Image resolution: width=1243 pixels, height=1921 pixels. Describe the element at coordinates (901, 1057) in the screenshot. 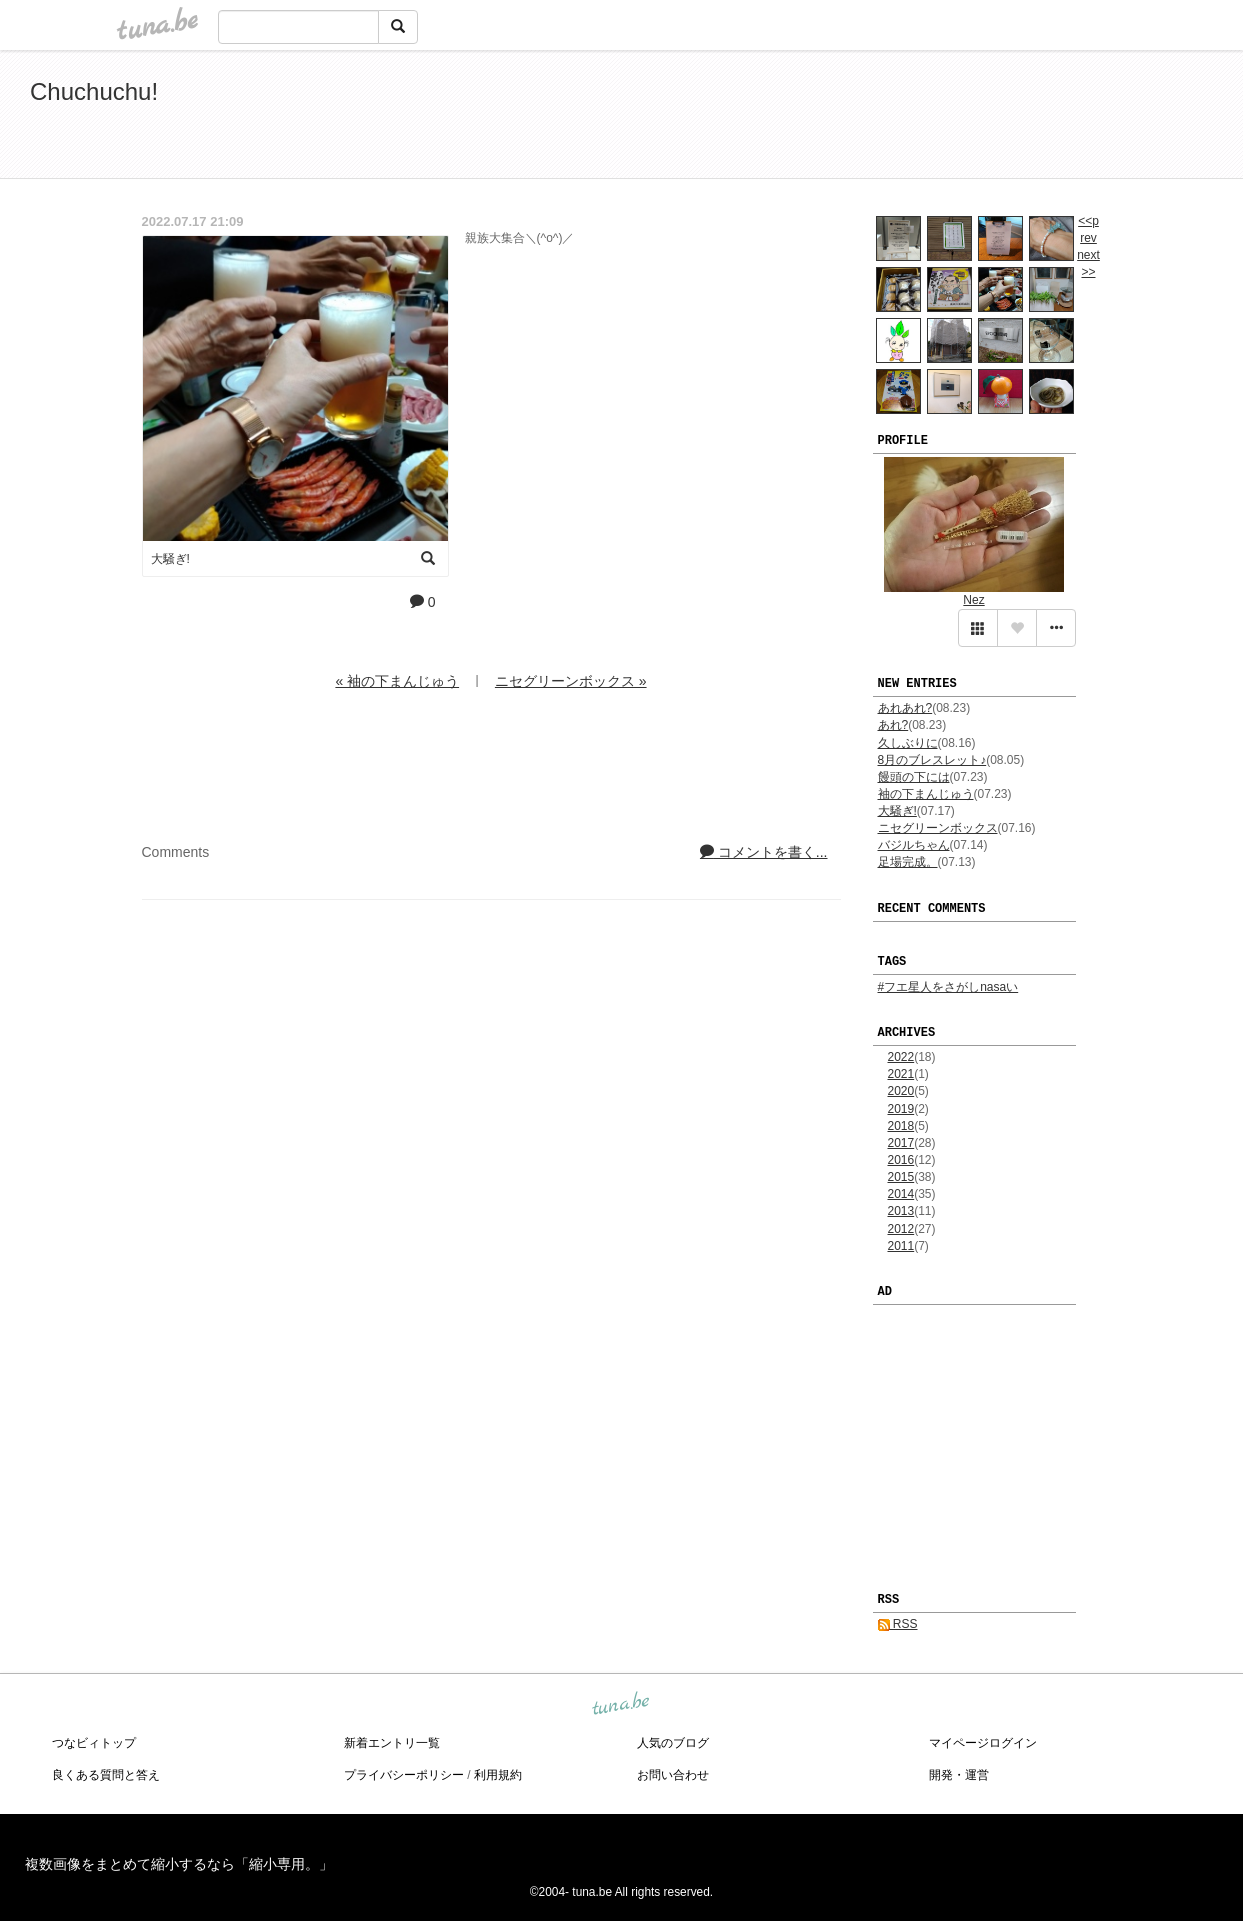

I see `2022` at that location.